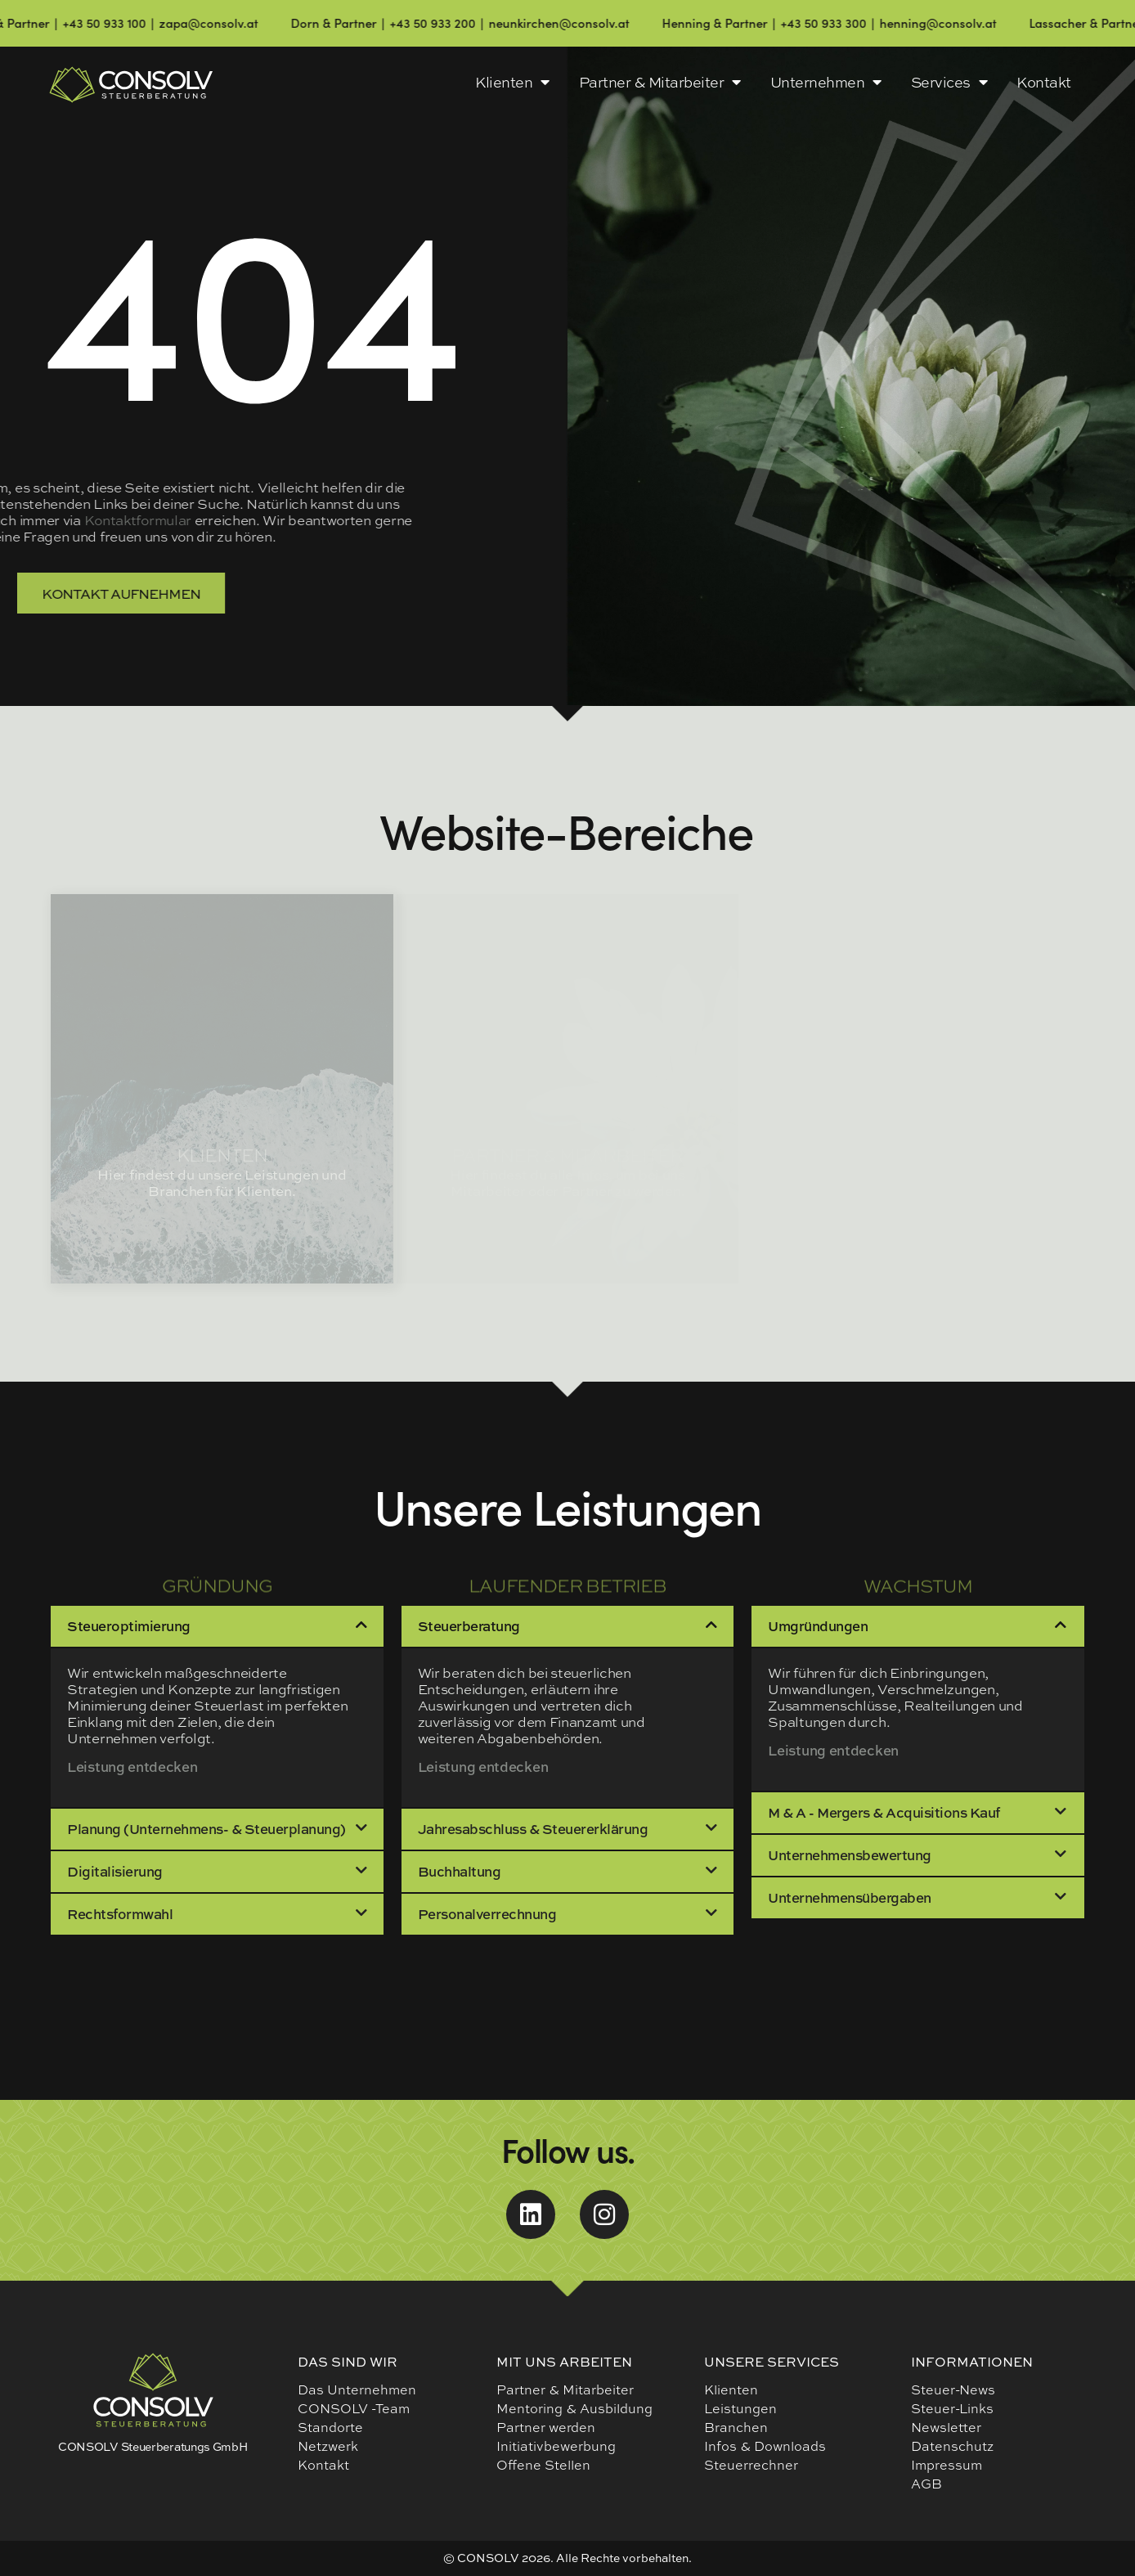 The height and width of the screenshot is (2576, 1135). What do you see at coordinates (949, 81) in the screenshot?
I see `Services` at bounding box center [949, 81].